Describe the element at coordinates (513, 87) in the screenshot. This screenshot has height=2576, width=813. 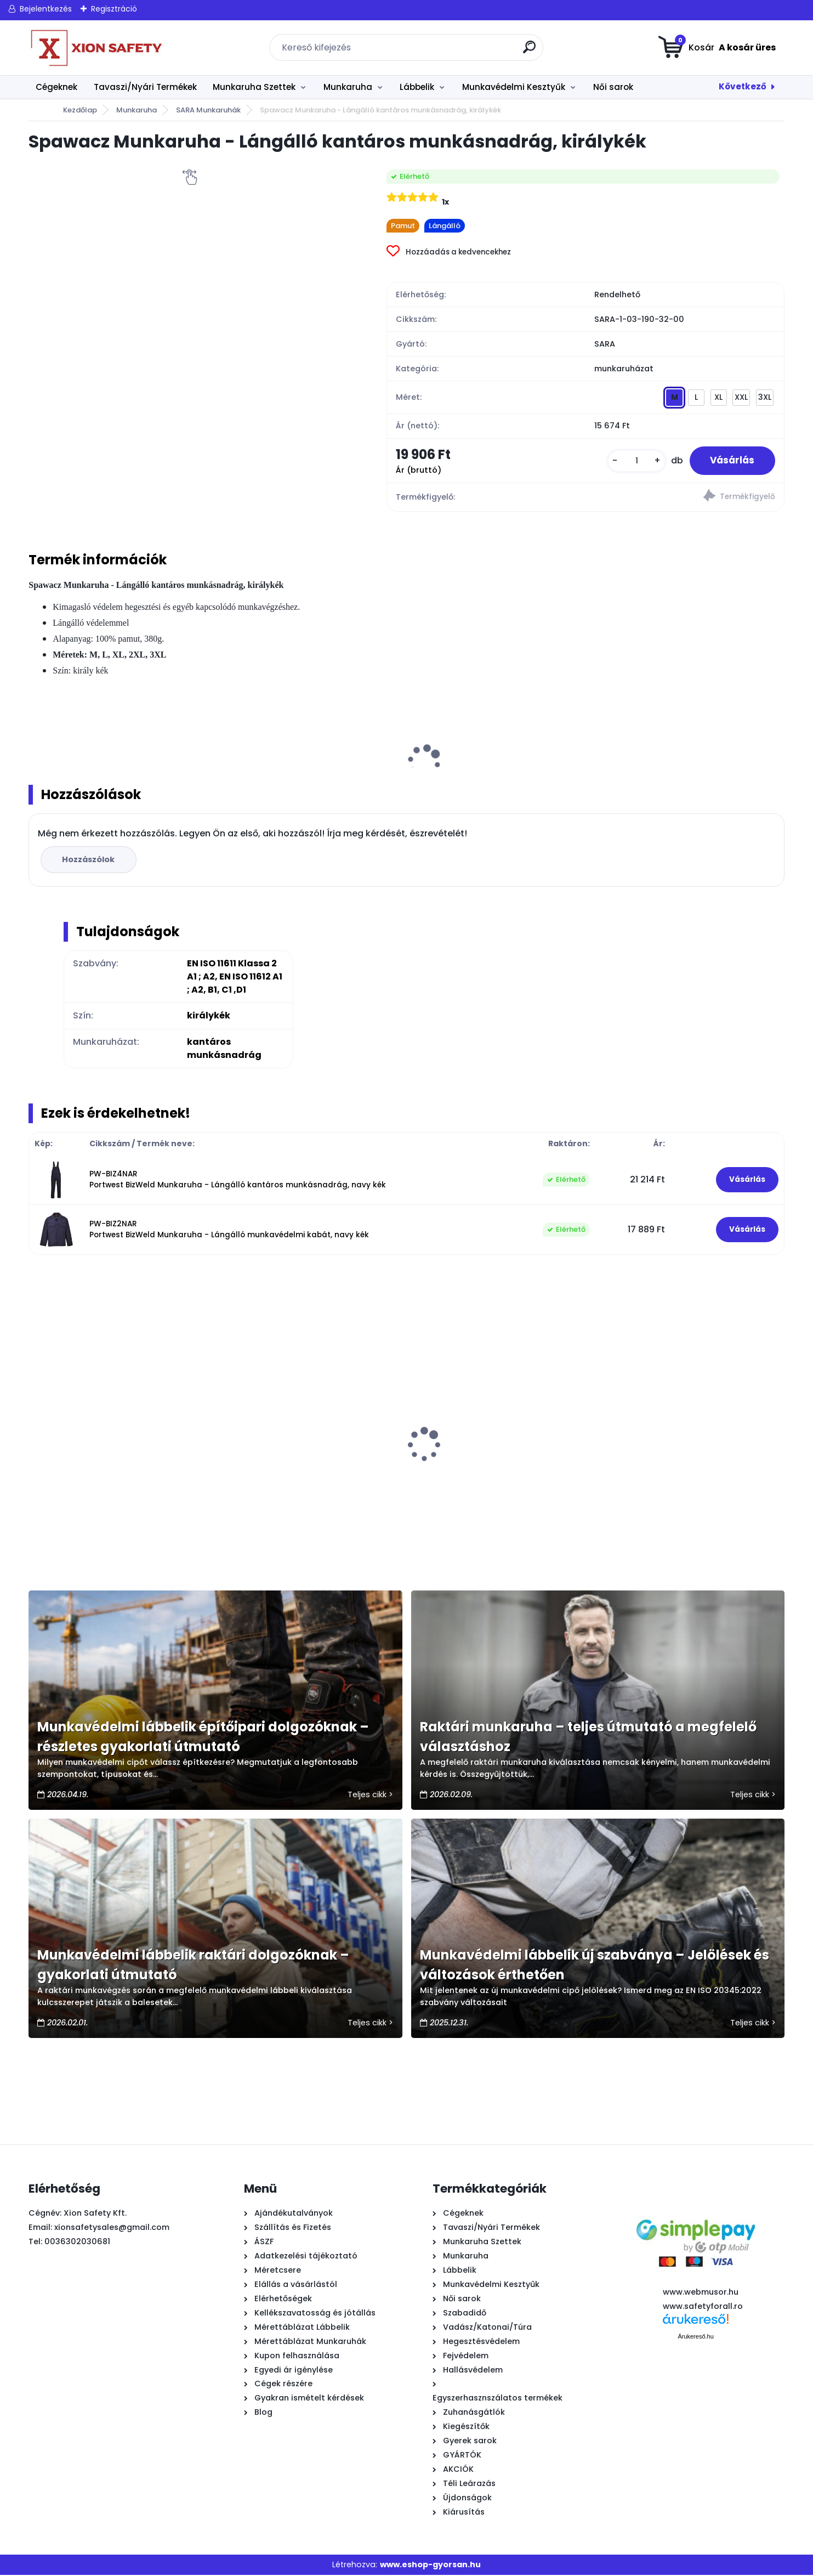
I see `Munkavédelmi Kesztyűk` at that location.